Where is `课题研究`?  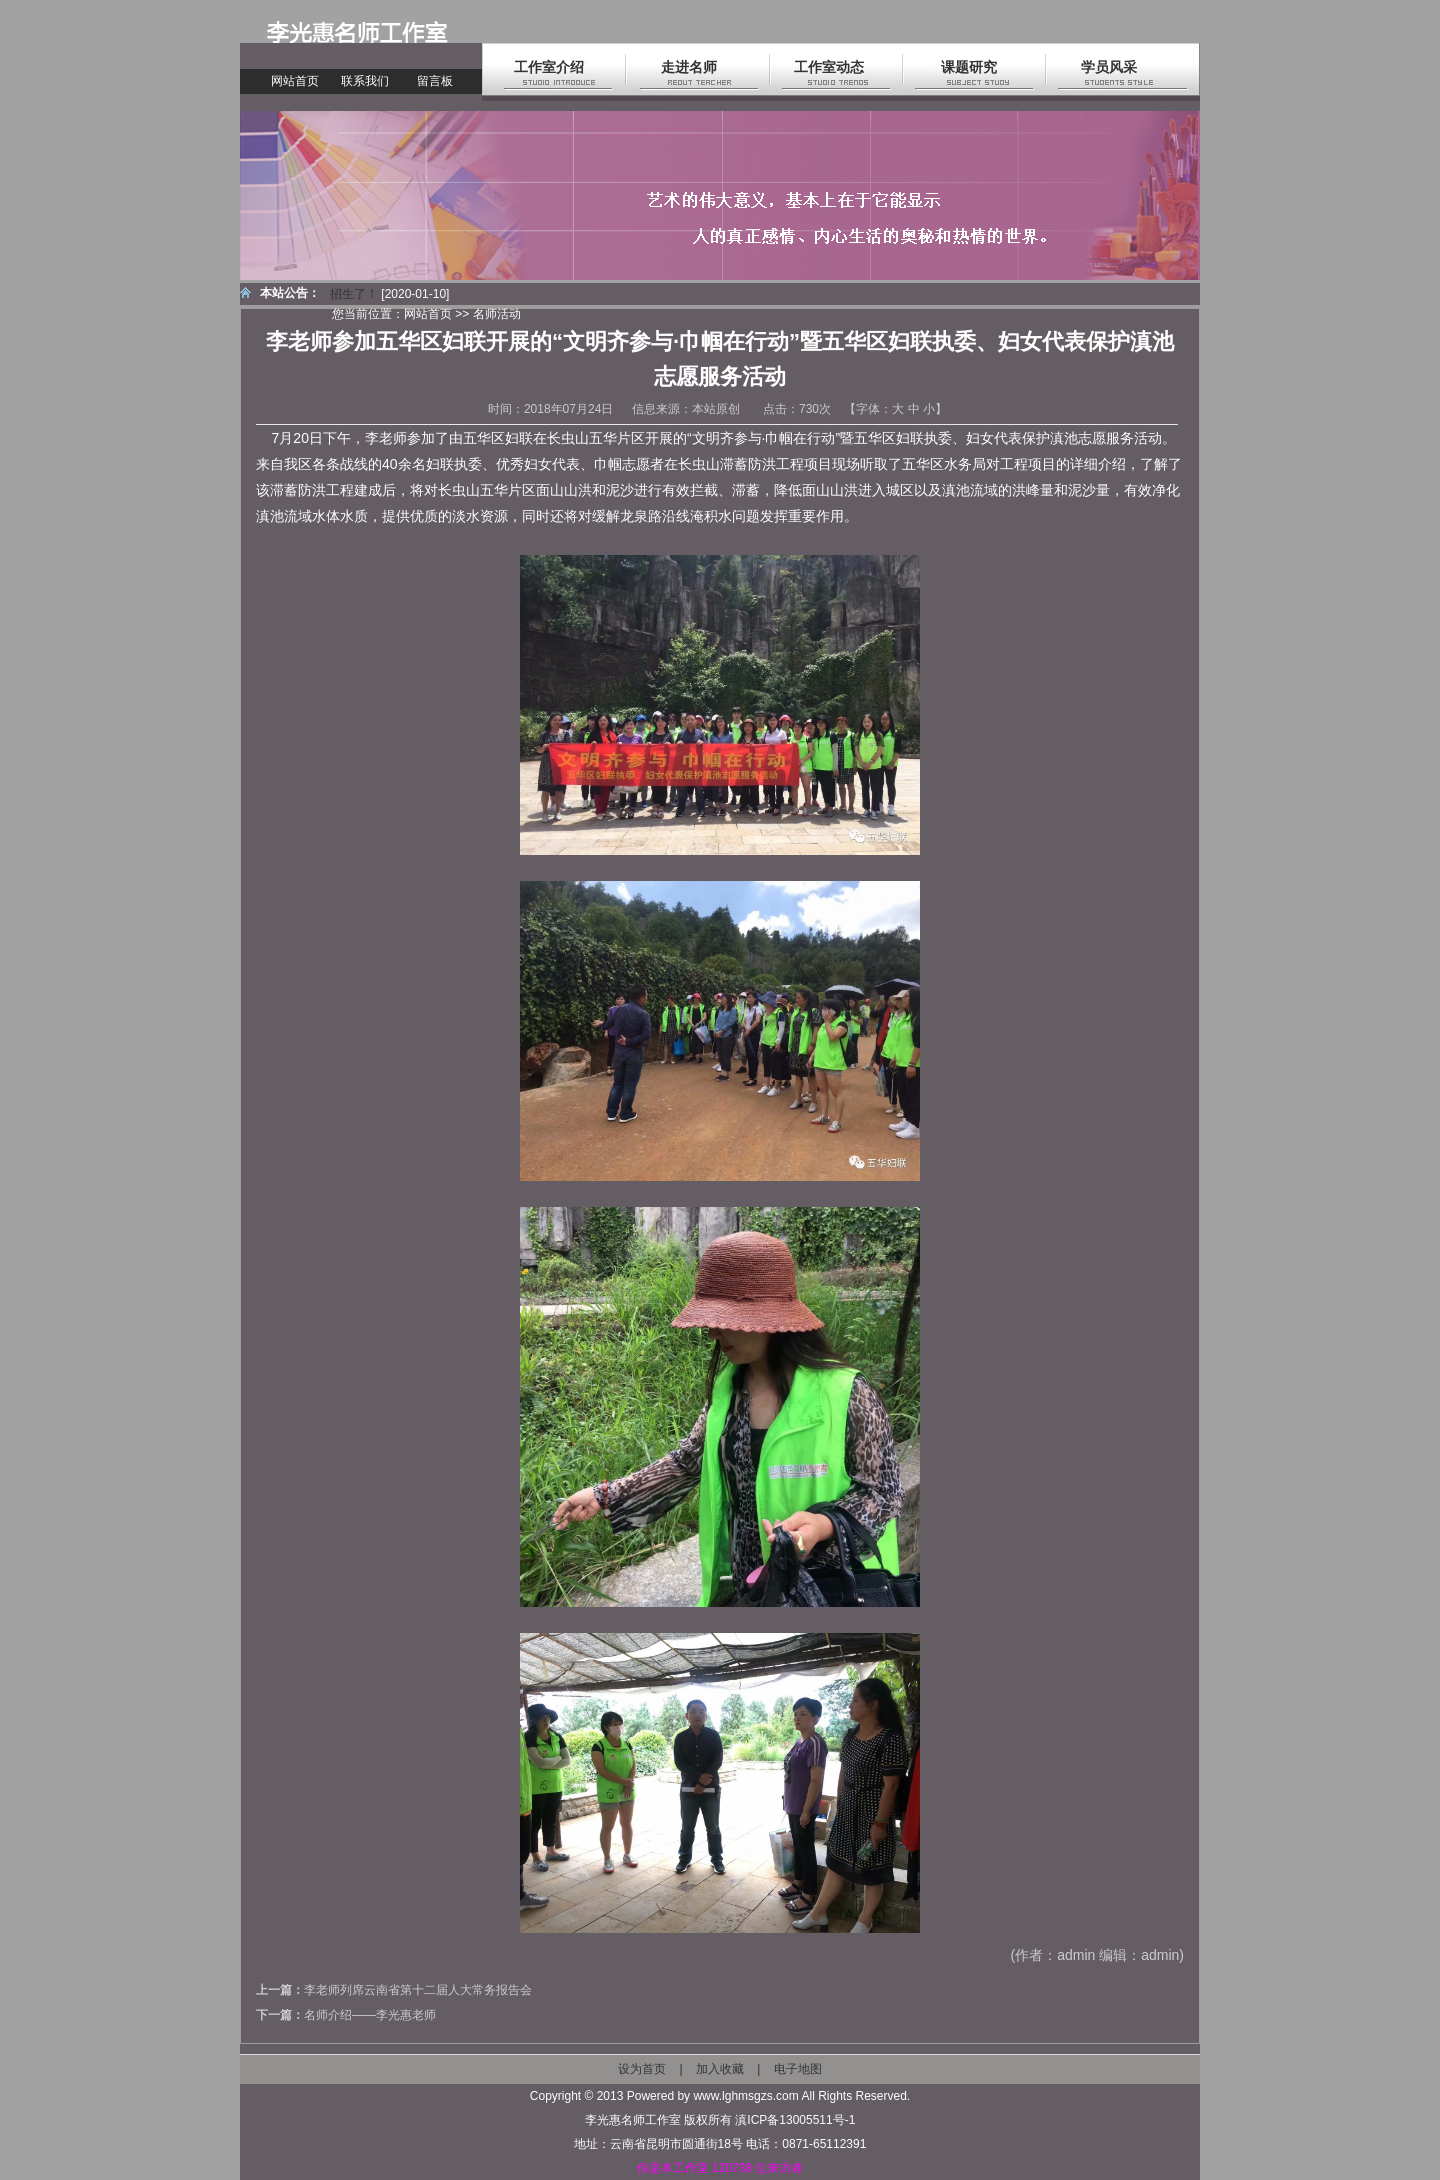 课题研究 is located at coordinates (969, 67).